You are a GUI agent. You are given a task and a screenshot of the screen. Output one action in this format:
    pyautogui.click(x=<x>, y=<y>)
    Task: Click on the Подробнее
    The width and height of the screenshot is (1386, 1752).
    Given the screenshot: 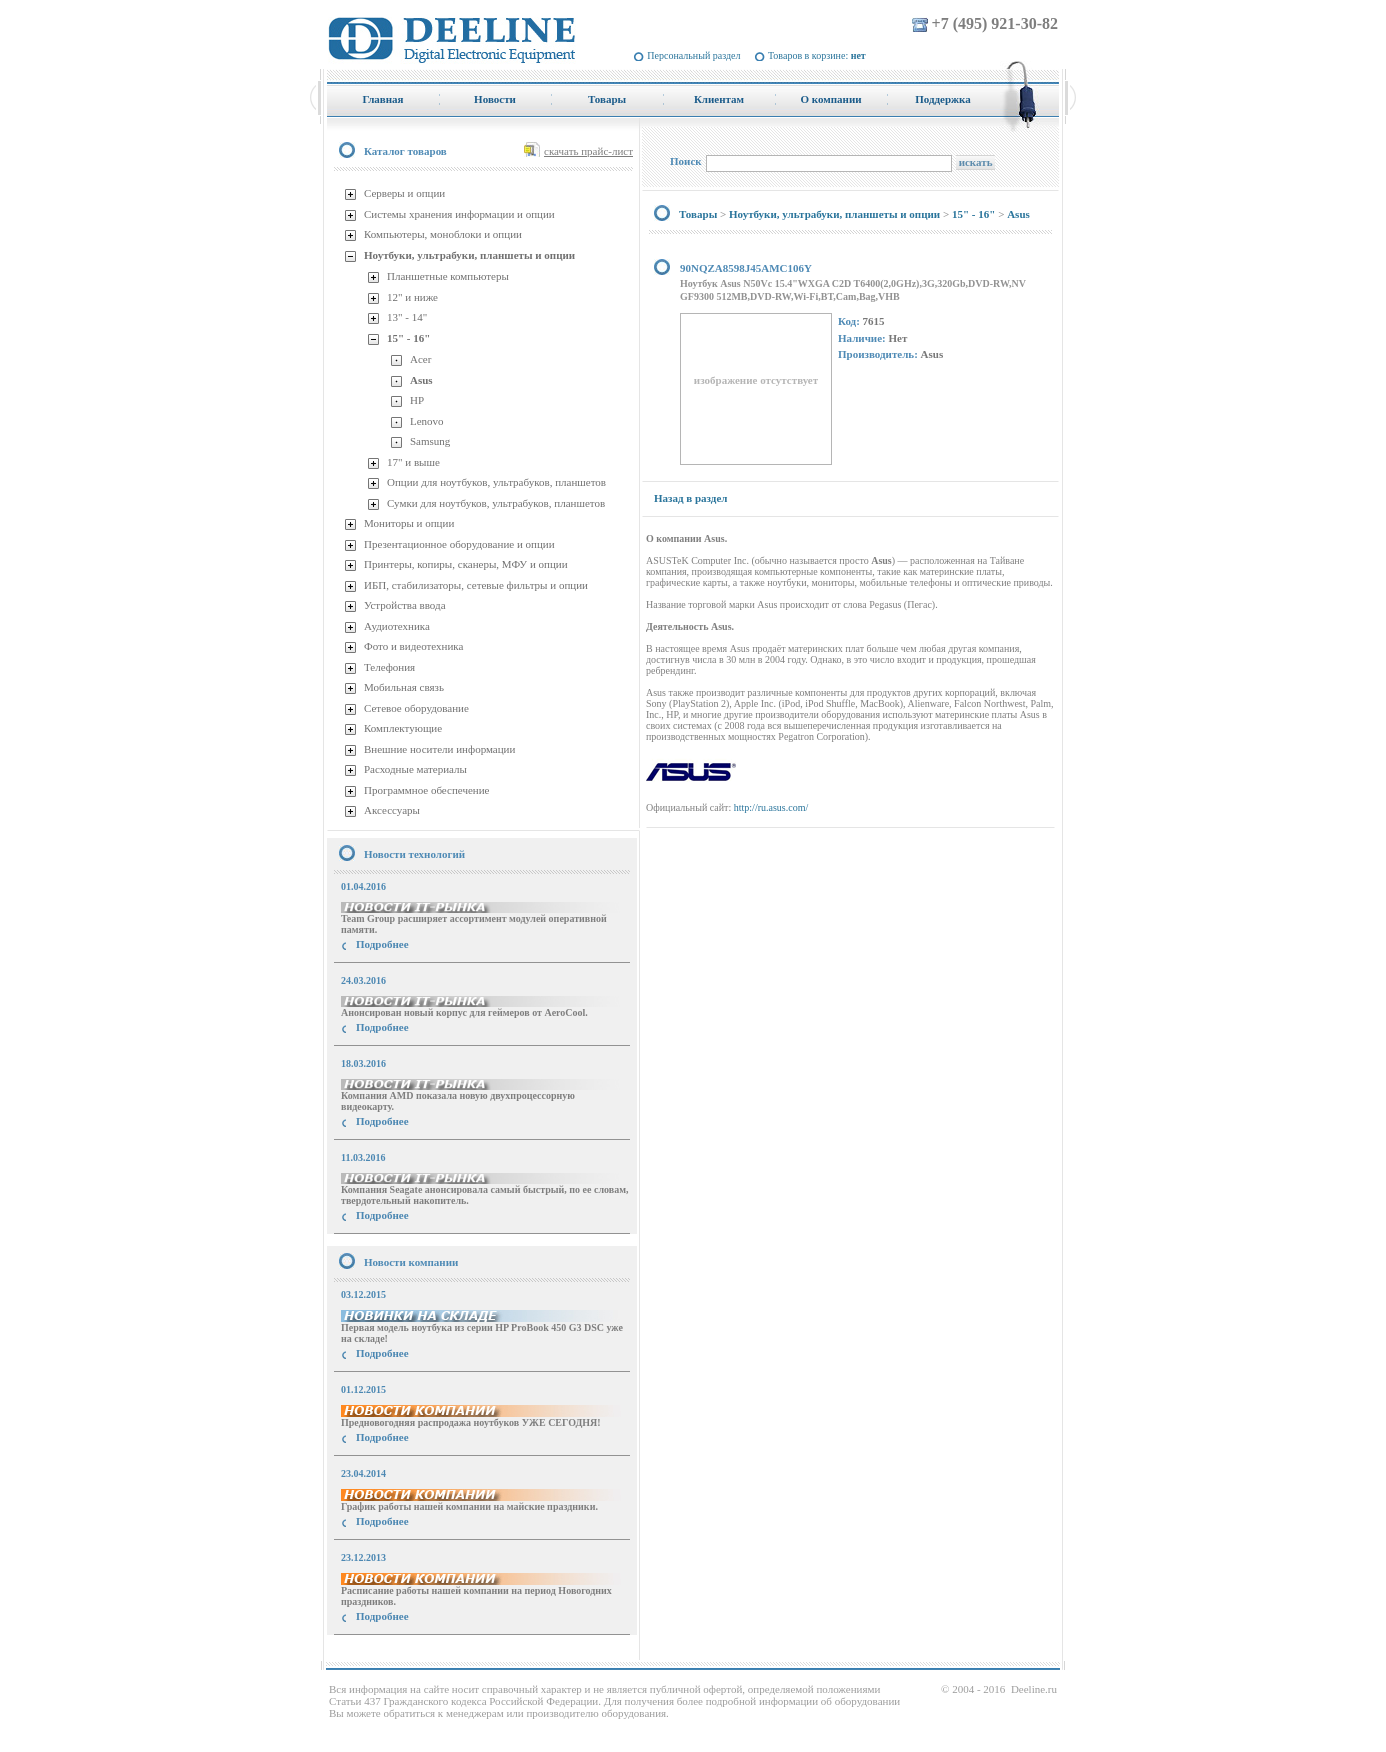 What is the action you would take?
    pyautogui.click(x=382, y=944)
    